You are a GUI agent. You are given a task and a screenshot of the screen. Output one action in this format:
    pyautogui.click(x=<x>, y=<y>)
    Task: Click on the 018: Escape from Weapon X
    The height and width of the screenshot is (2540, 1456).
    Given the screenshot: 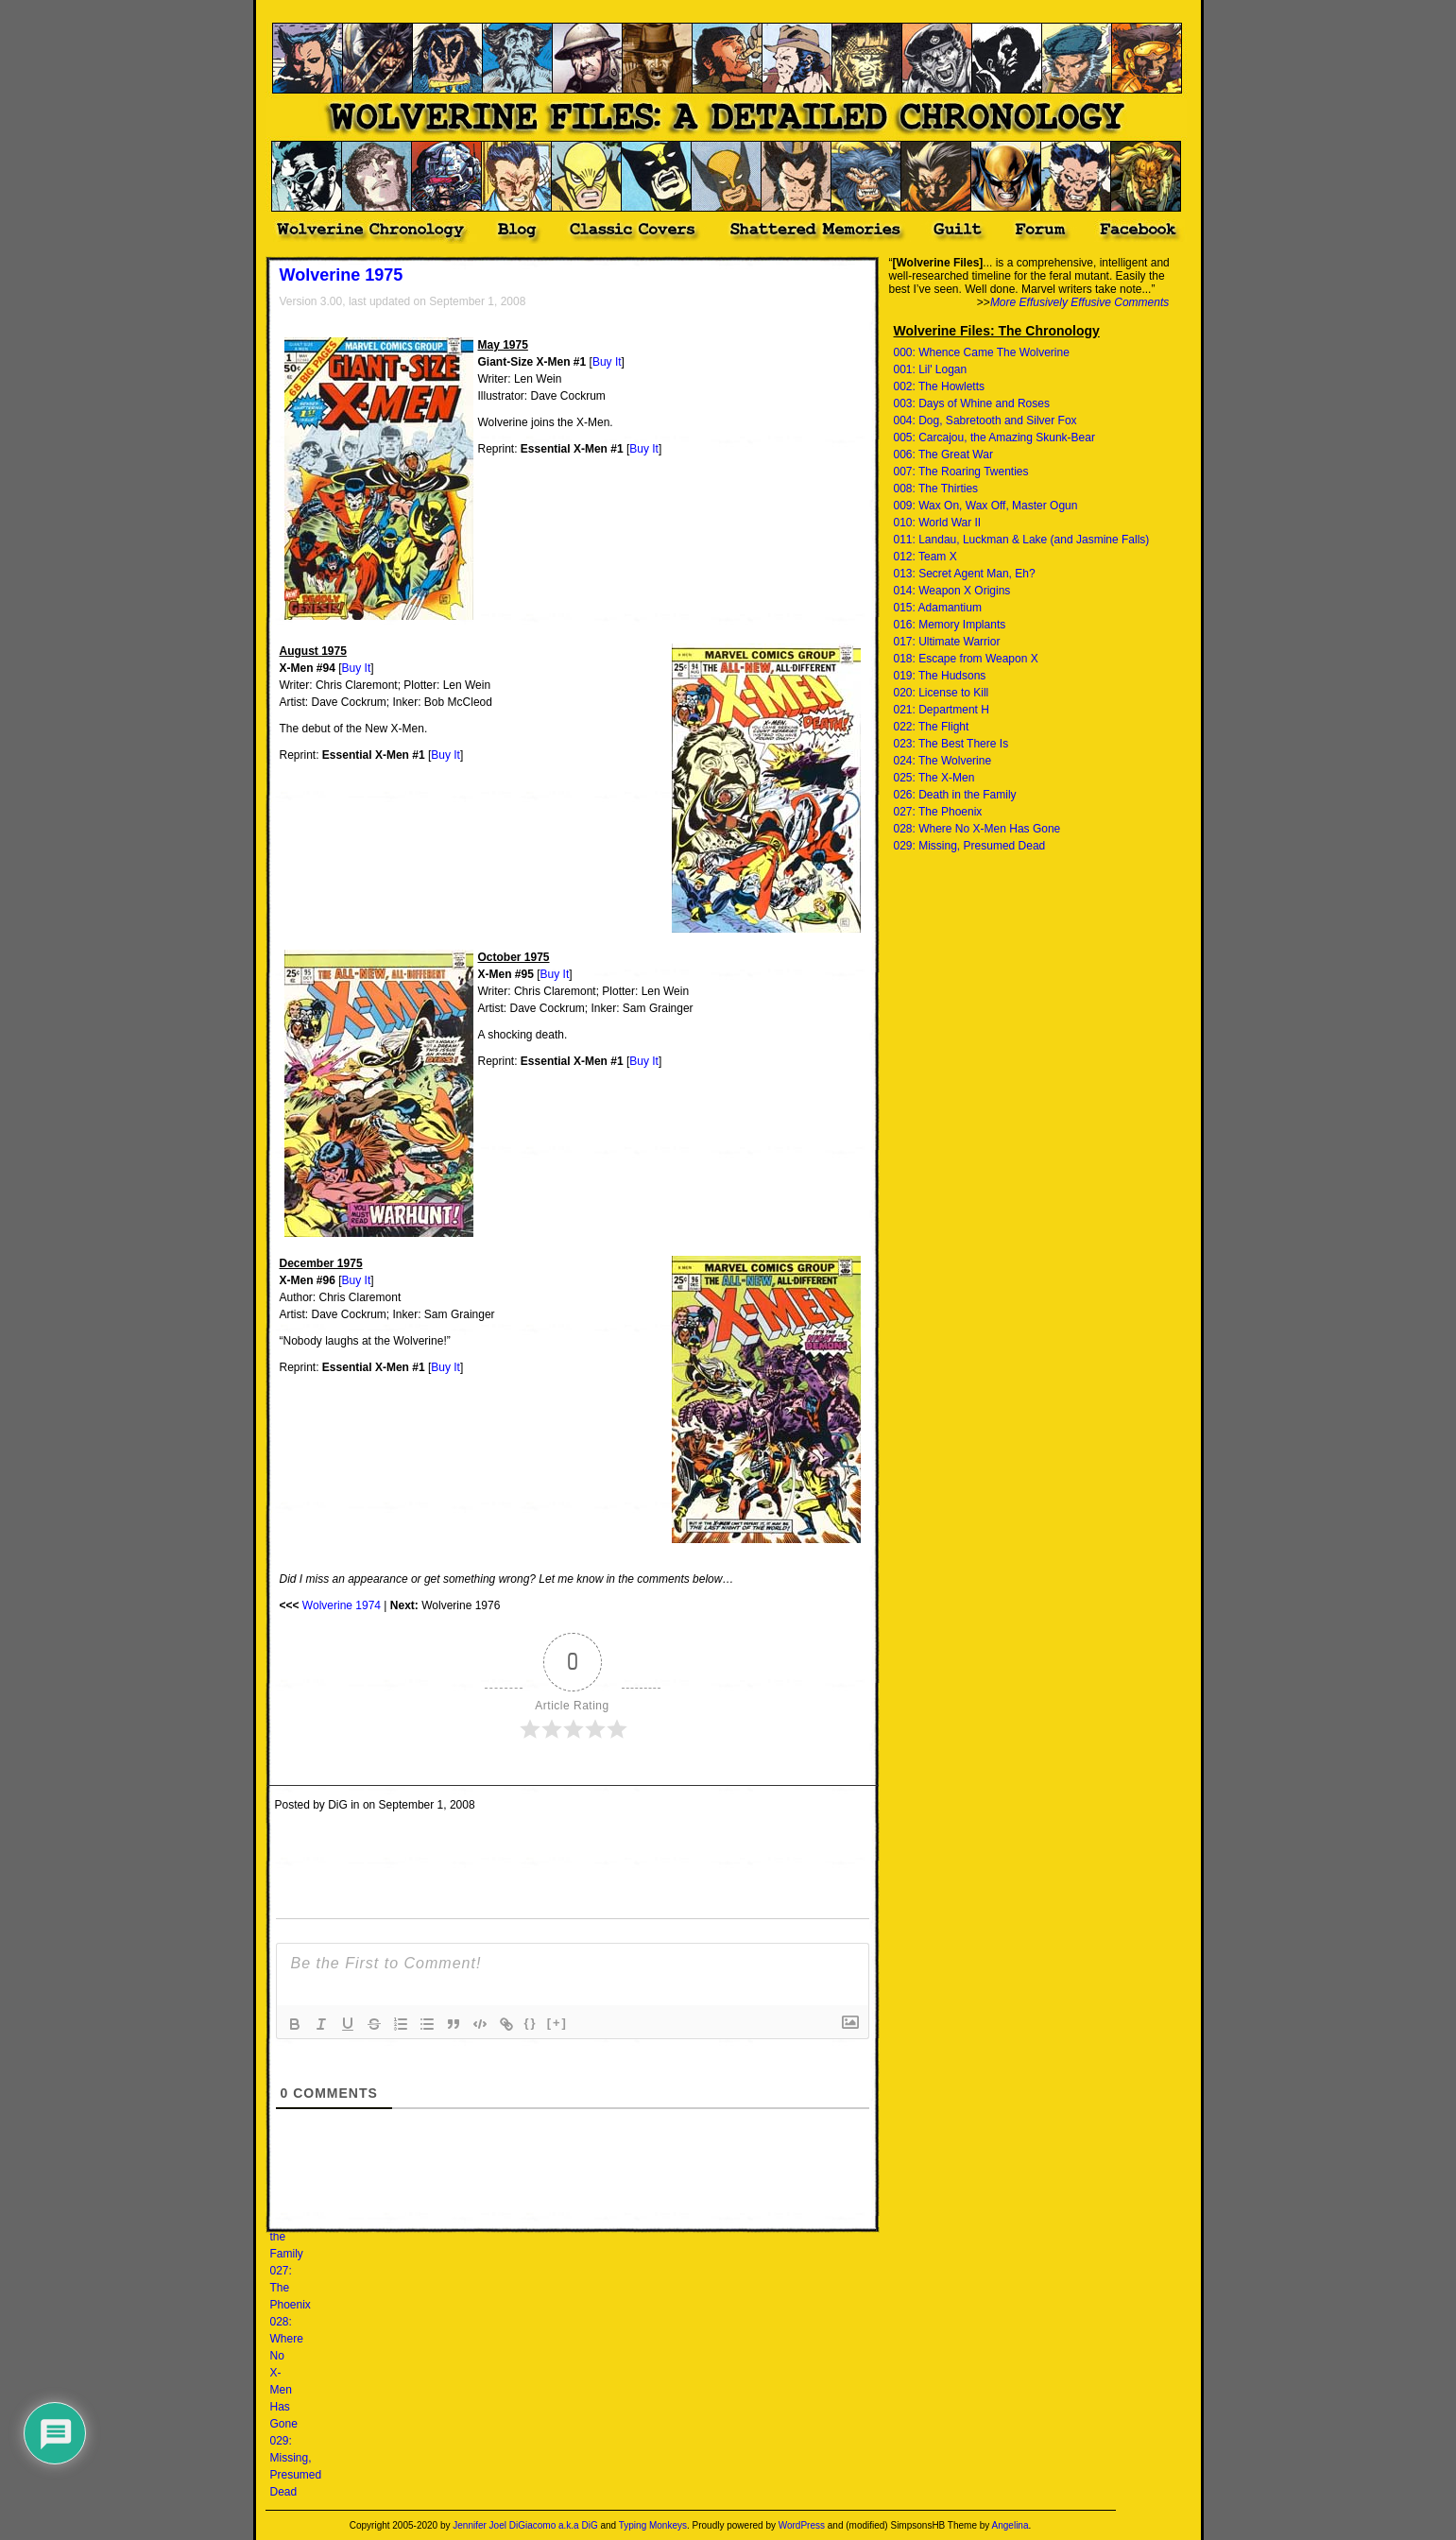 What is the action you would take?
    pyautogui.click(x=966, y=658)
    